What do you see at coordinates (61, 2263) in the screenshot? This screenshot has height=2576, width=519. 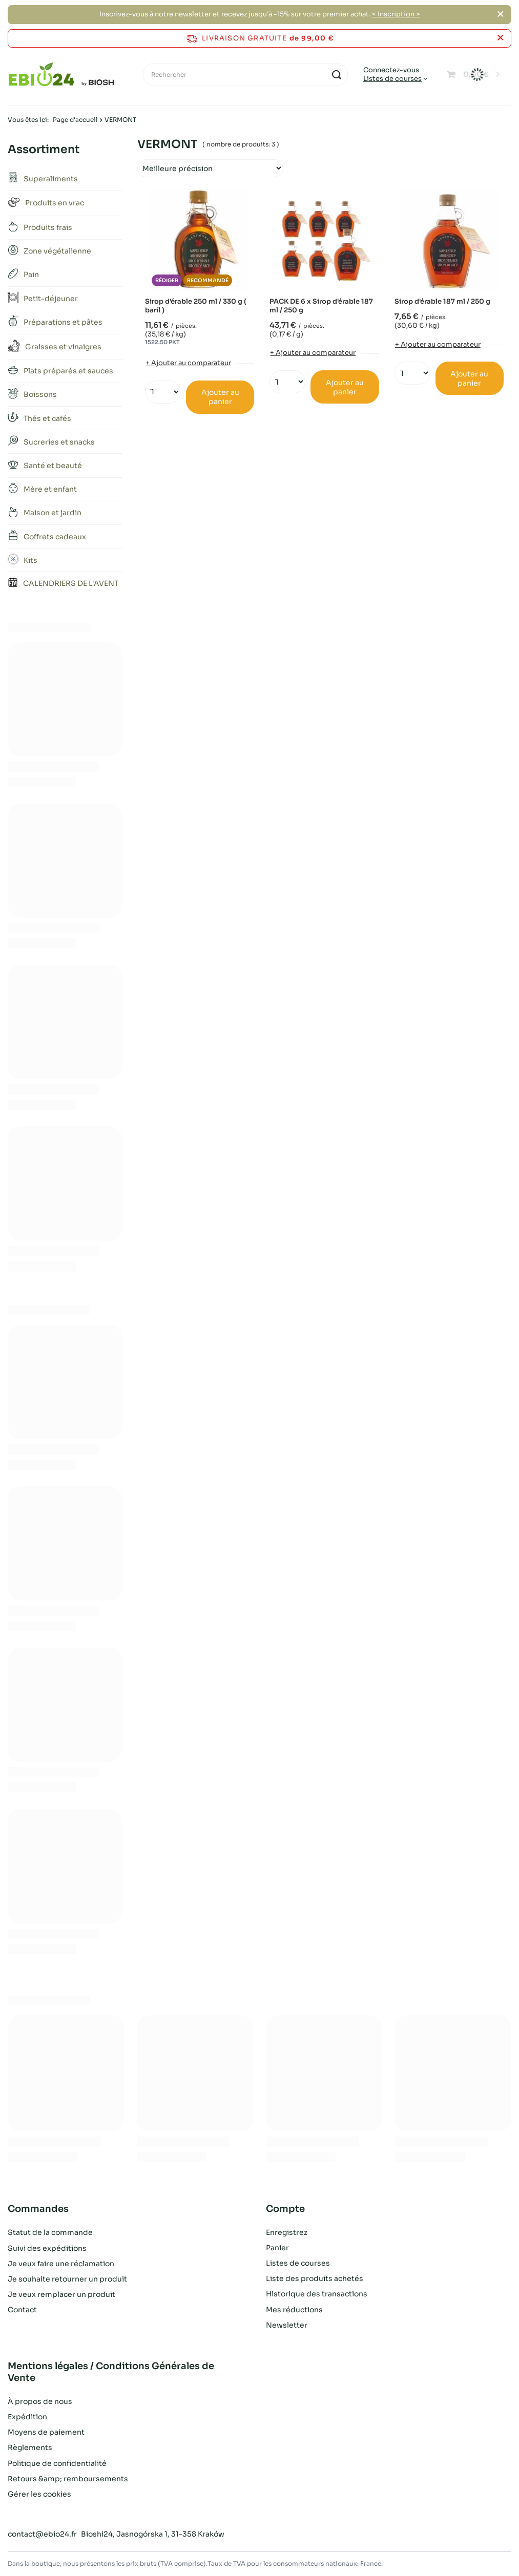 I see `Je veux faire une réclamation` at bounding box center [61, 2263].